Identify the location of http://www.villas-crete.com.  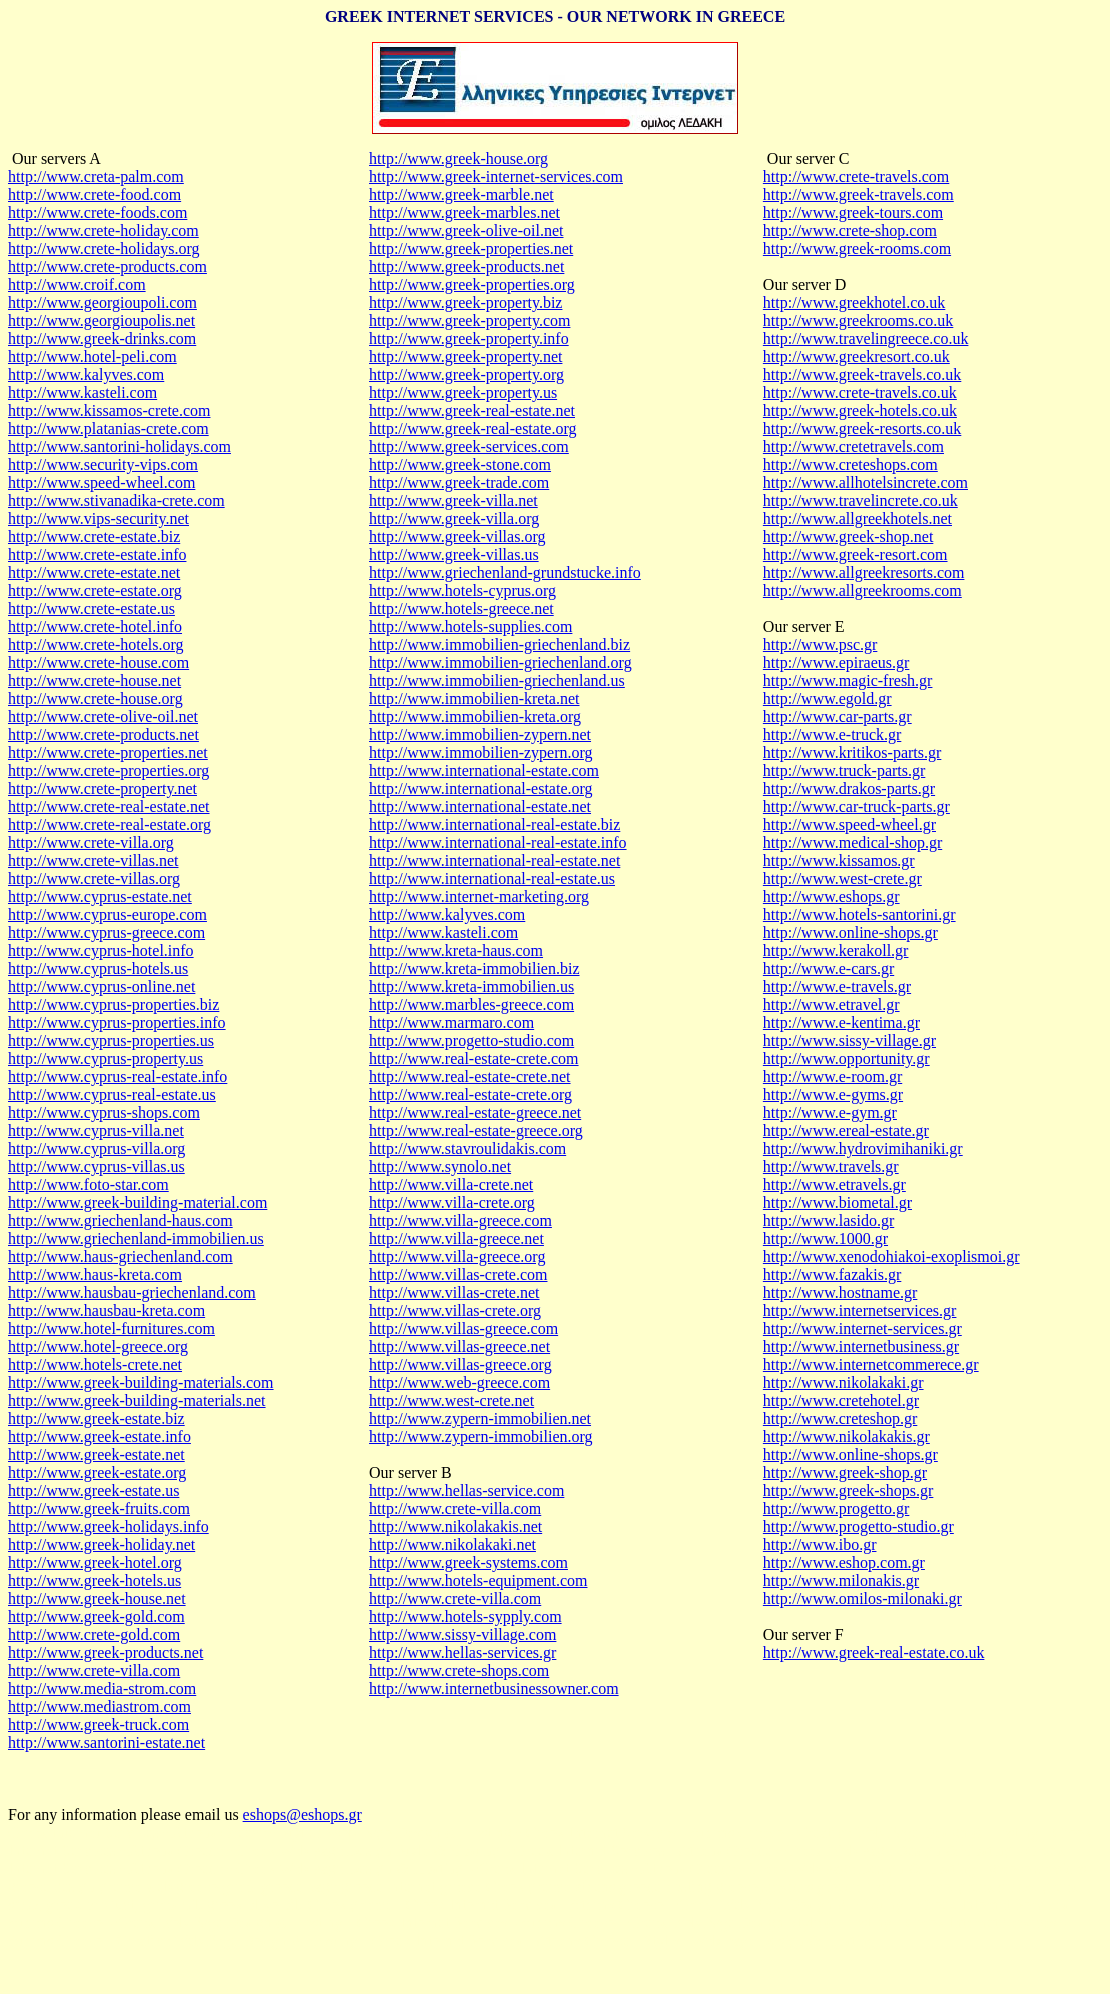
(458, 1274).